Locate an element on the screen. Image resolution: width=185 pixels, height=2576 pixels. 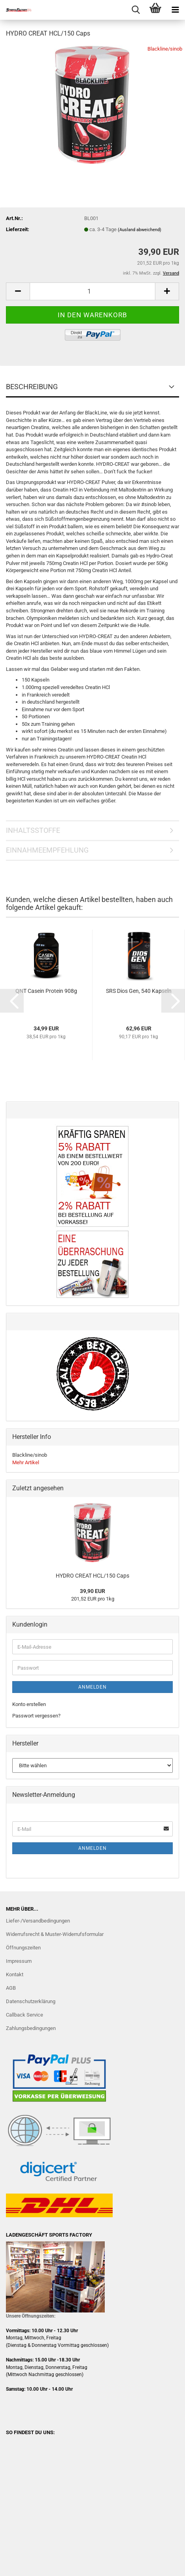
AGB is located at coordinates (11, 1988).